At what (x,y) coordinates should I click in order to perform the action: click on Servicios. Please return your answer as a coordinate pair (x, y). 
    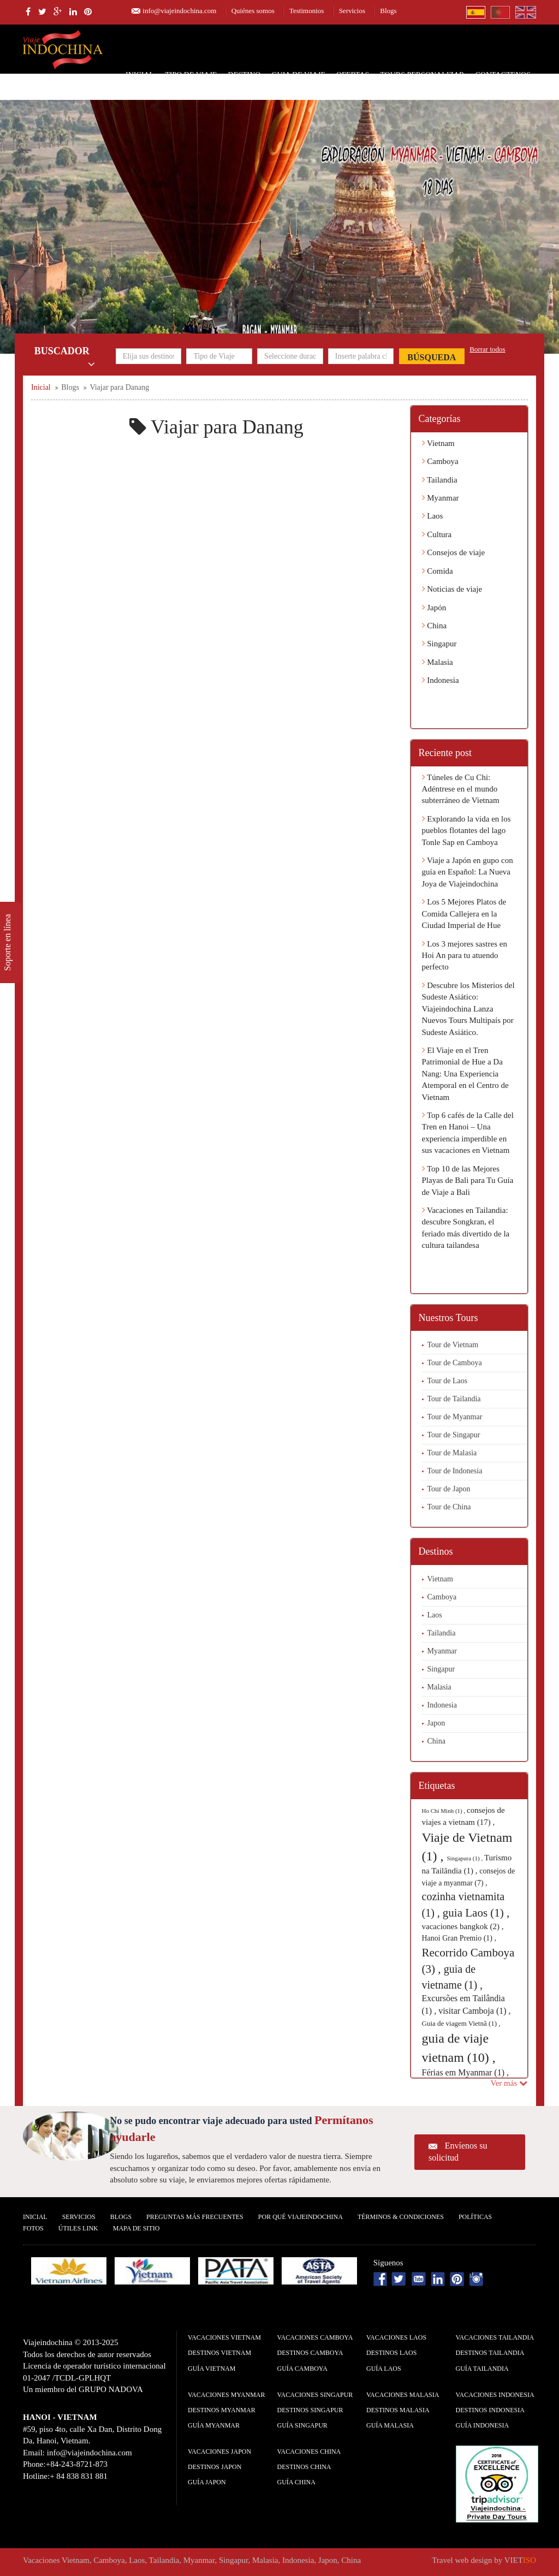
    Looking at the image, I should click on (352, 11).